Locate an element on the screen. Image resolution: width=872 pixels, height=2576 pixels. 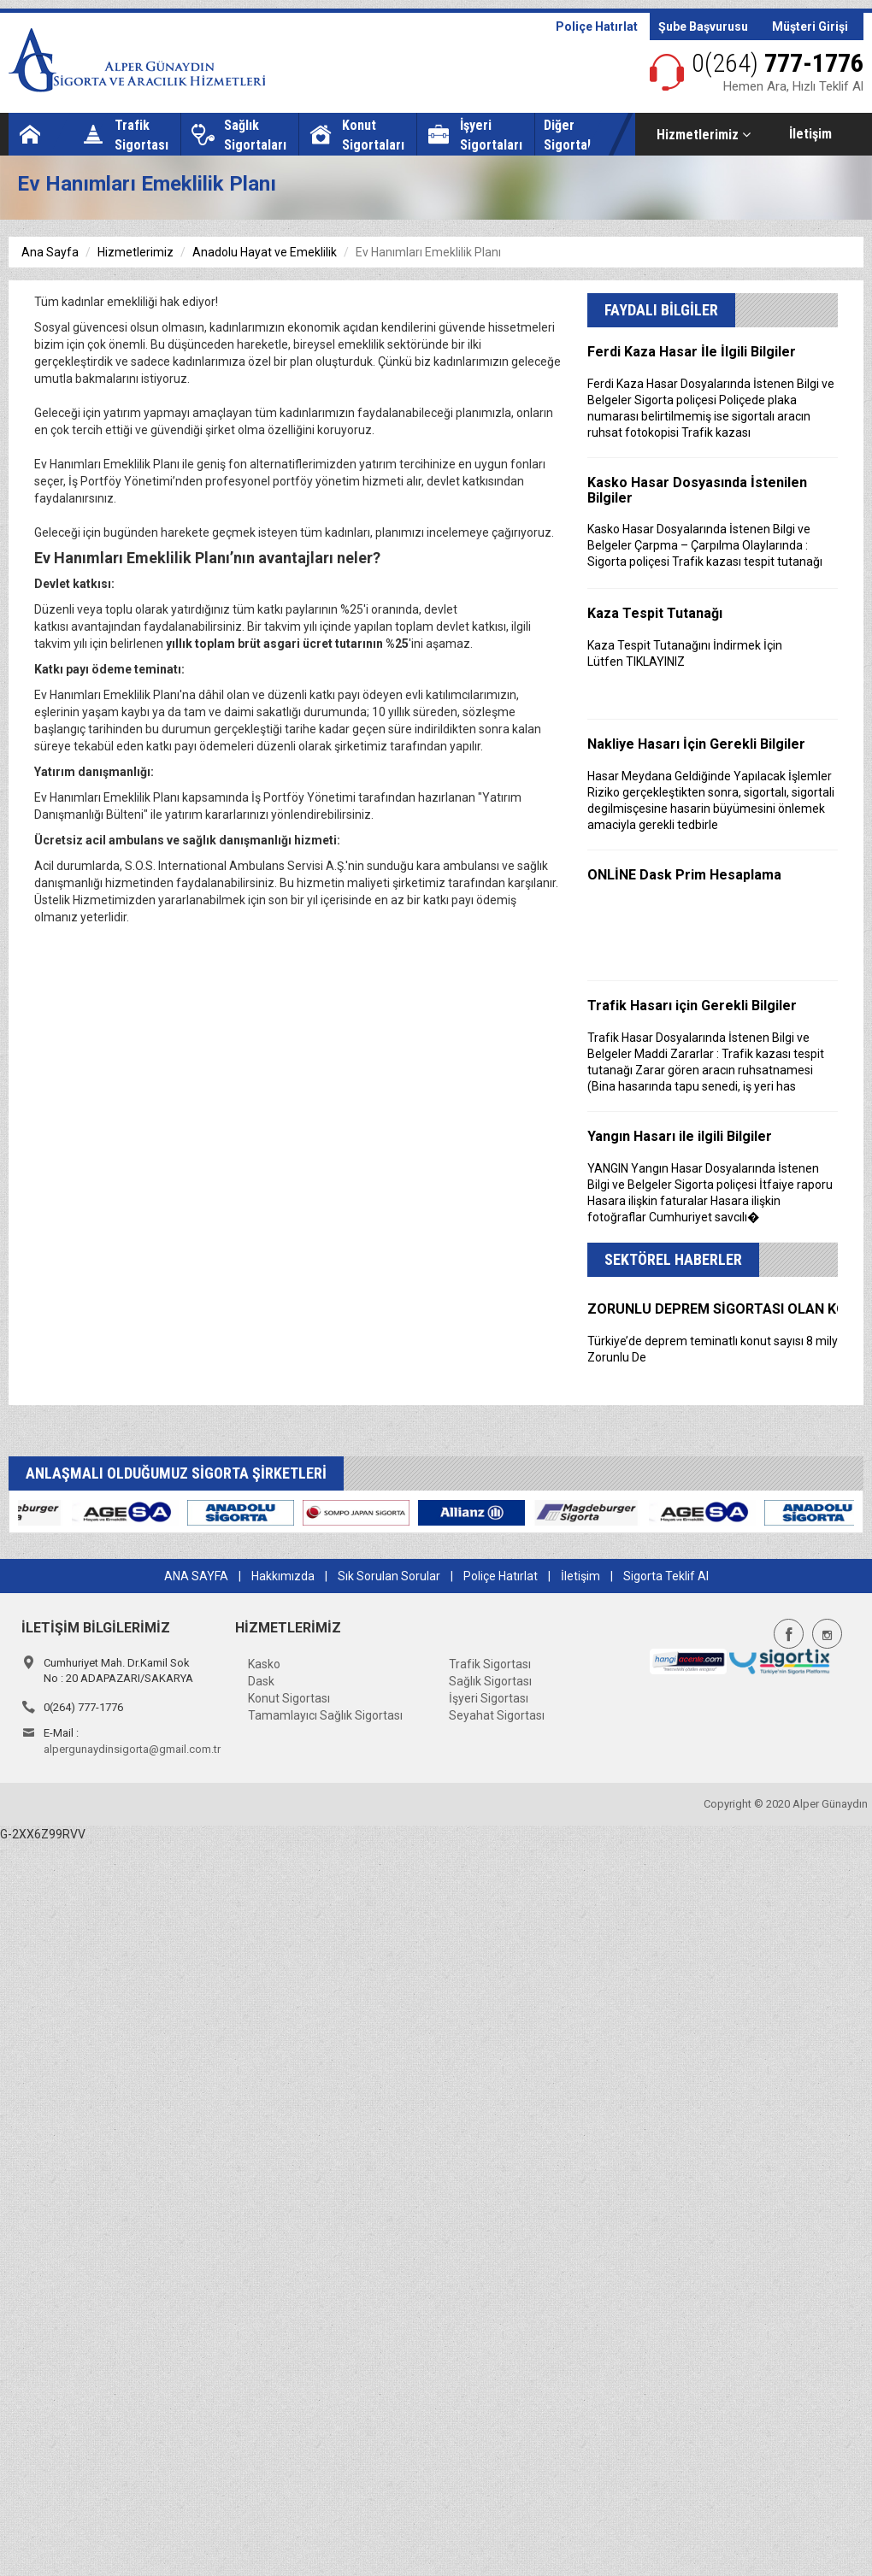
Tamamlayıcı Sağlık Sigortası is located at coordinates (325, 1715).